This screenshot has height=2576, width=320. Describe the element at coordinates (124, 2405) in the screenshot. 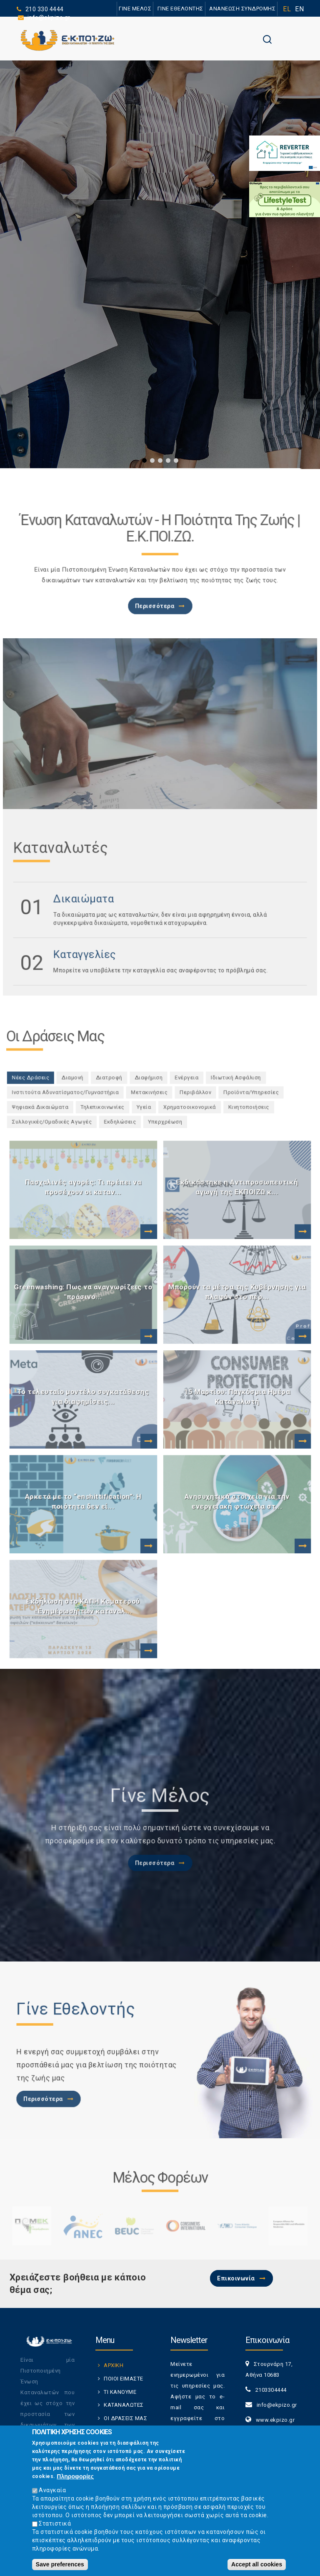

I see `ΚΑΤΑΝΑΛΩΤΕΣ` at that location.